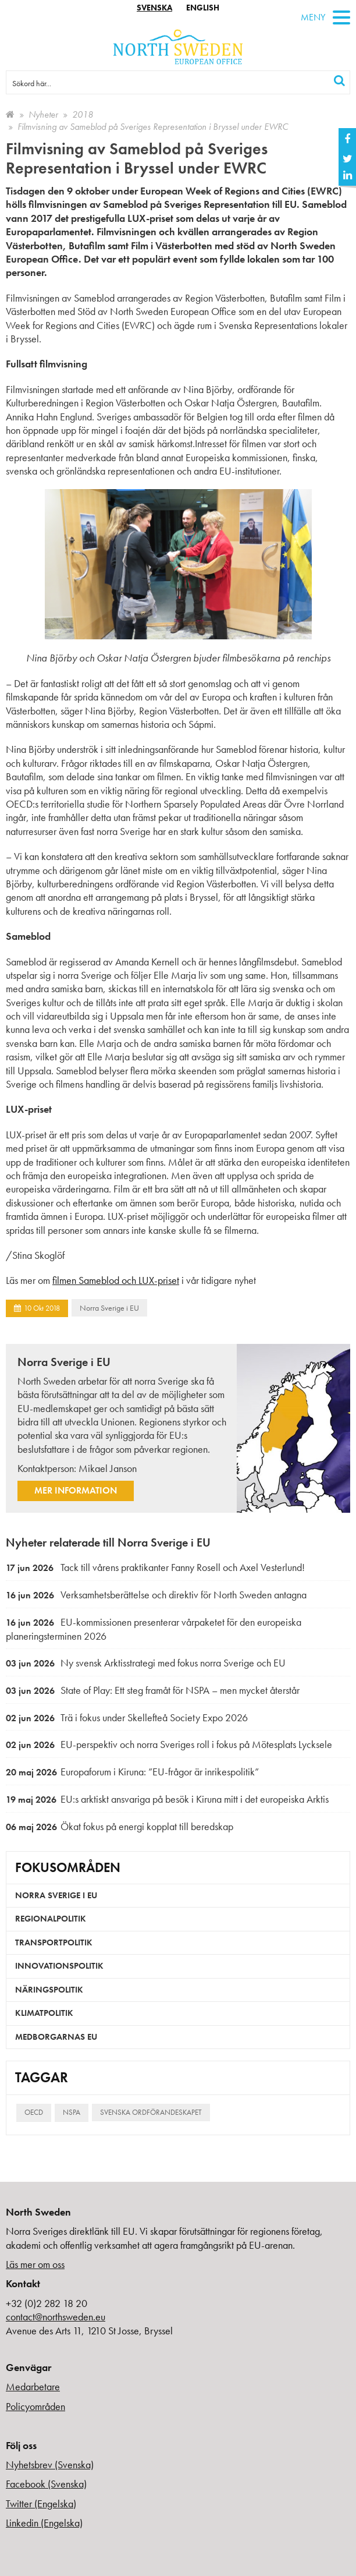  Describe the element at coordinates (44, 2522) in the screenshot. I see `Linkedin (Engelska)` at that location.